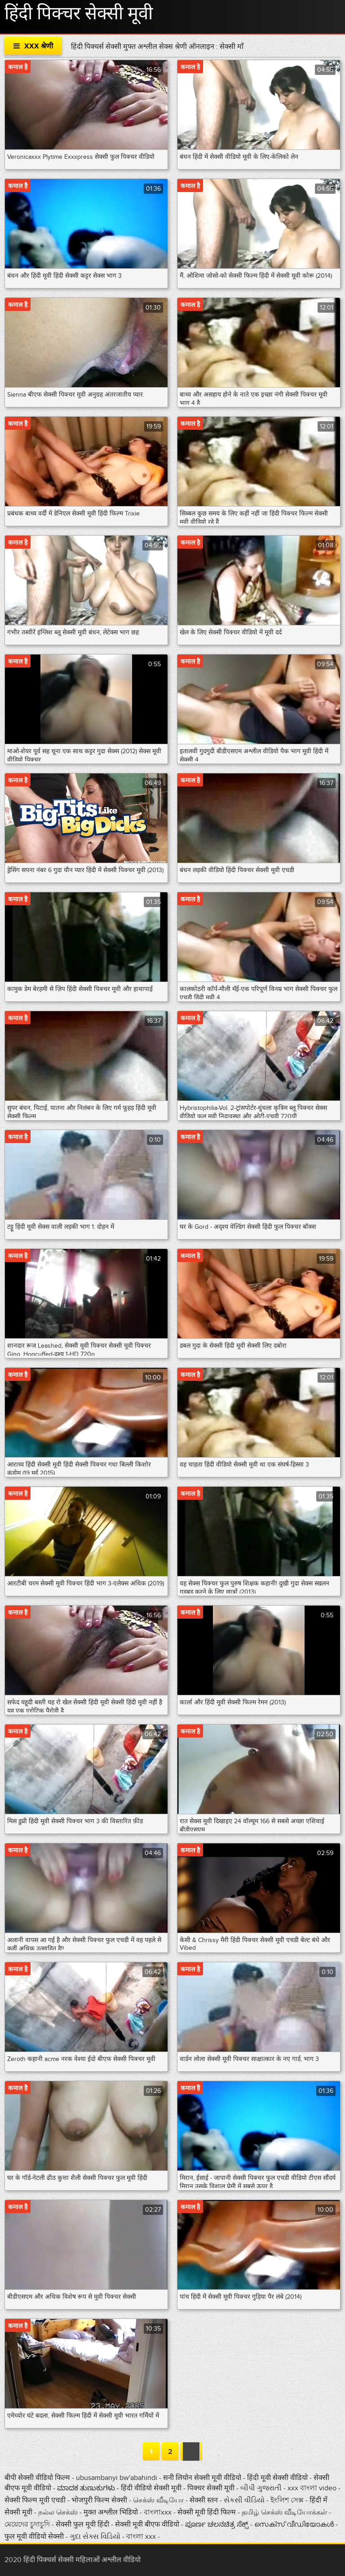  What do you see at coordinates (28, 2524) in the screenshot?
I see `মেয়েদের চুদাচুদি` at bounding box center [28, 2524].